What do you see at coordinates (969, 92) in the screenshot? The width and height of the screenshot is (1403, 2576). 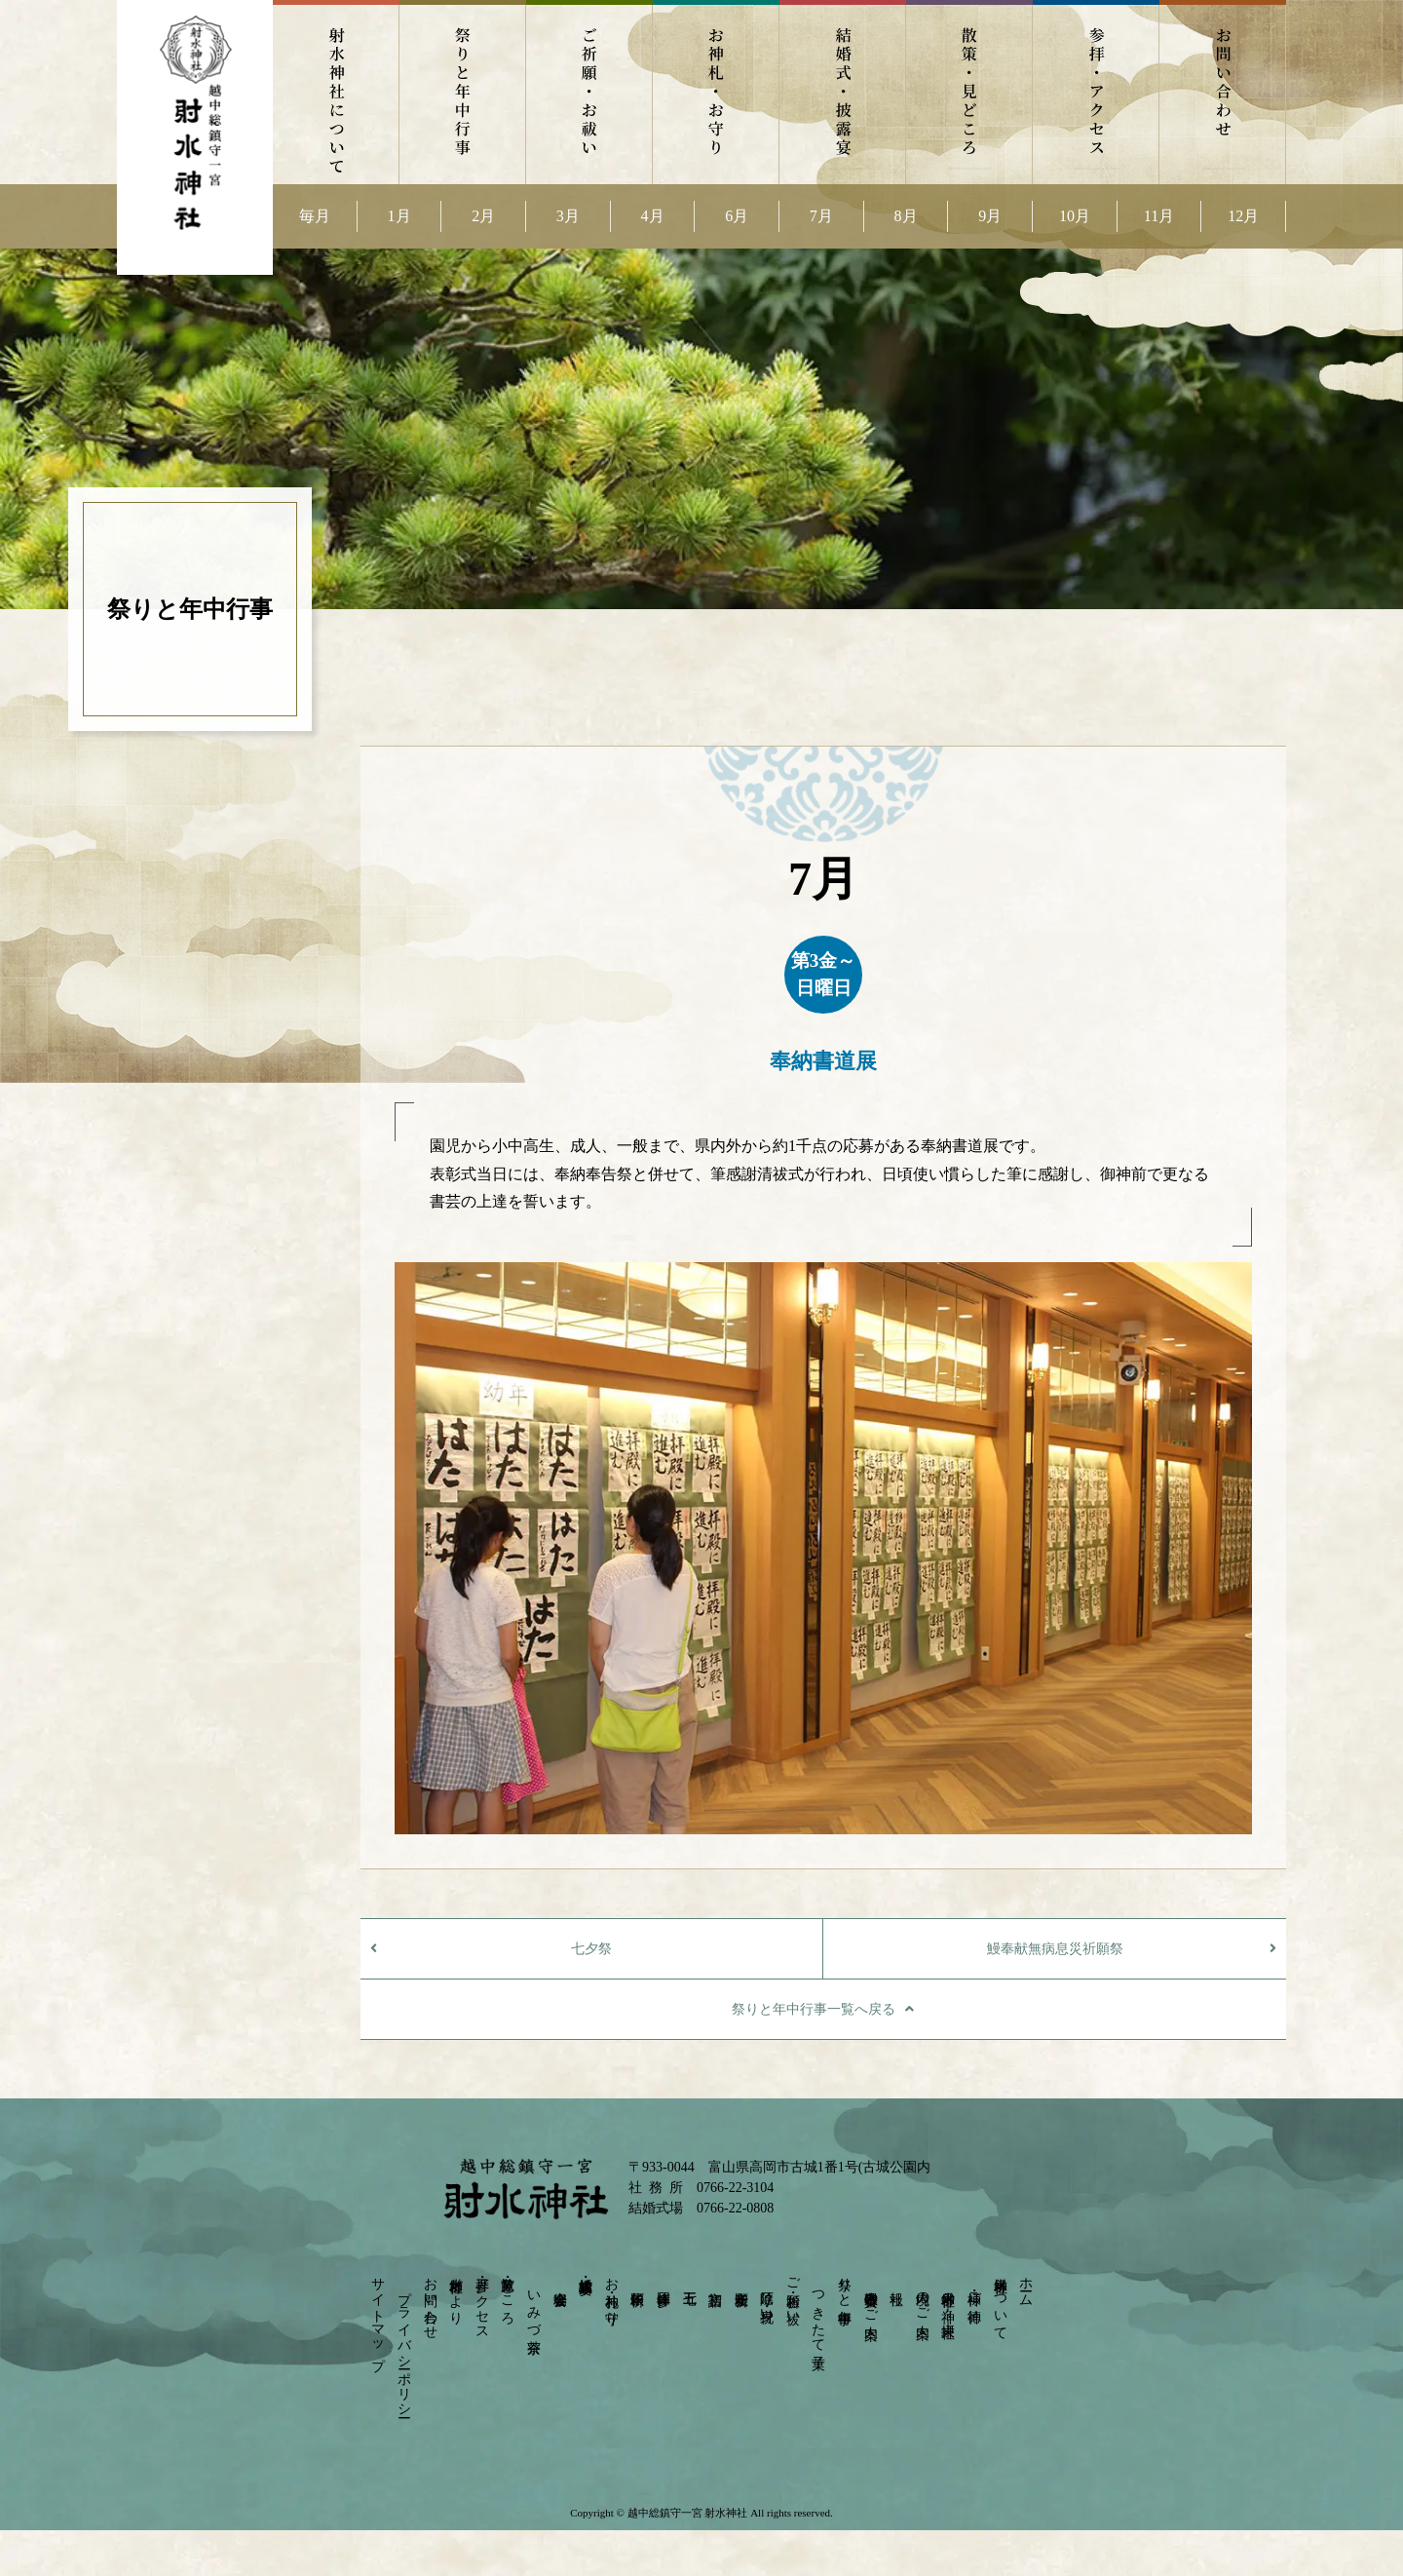 I see `散策・見どころ` at bounding box center [969, 92].